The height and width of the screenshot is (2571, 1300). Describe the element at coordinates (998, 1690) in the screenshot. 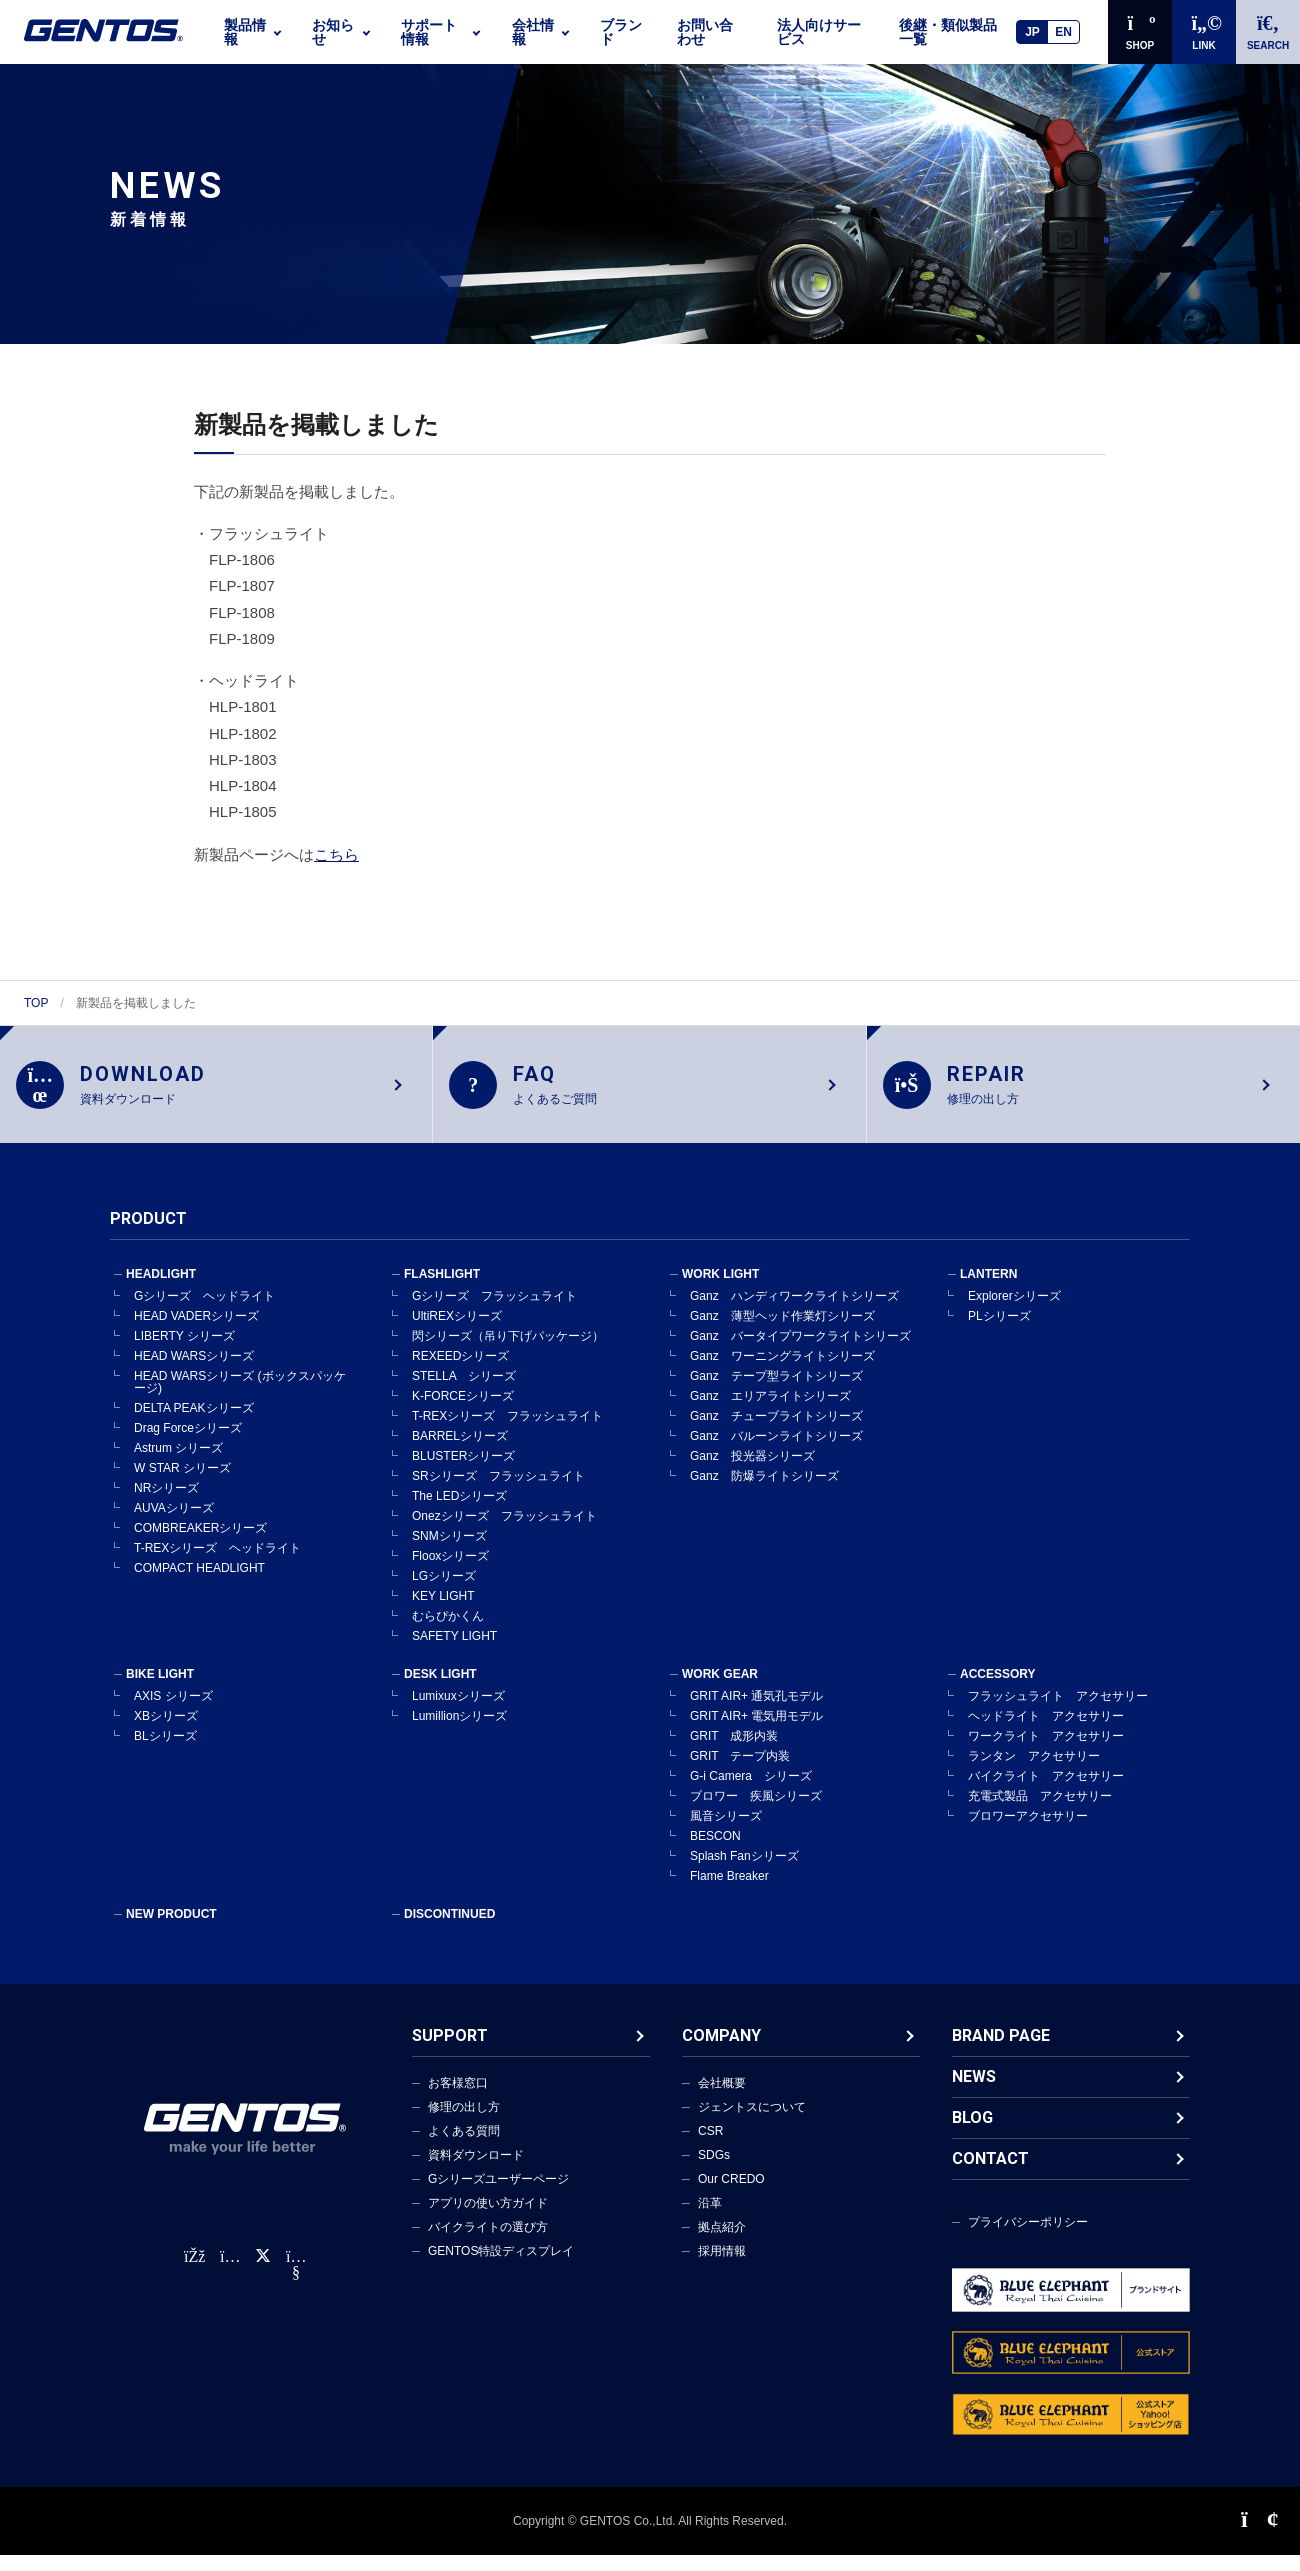

I see `ACCESSORY` at that location.